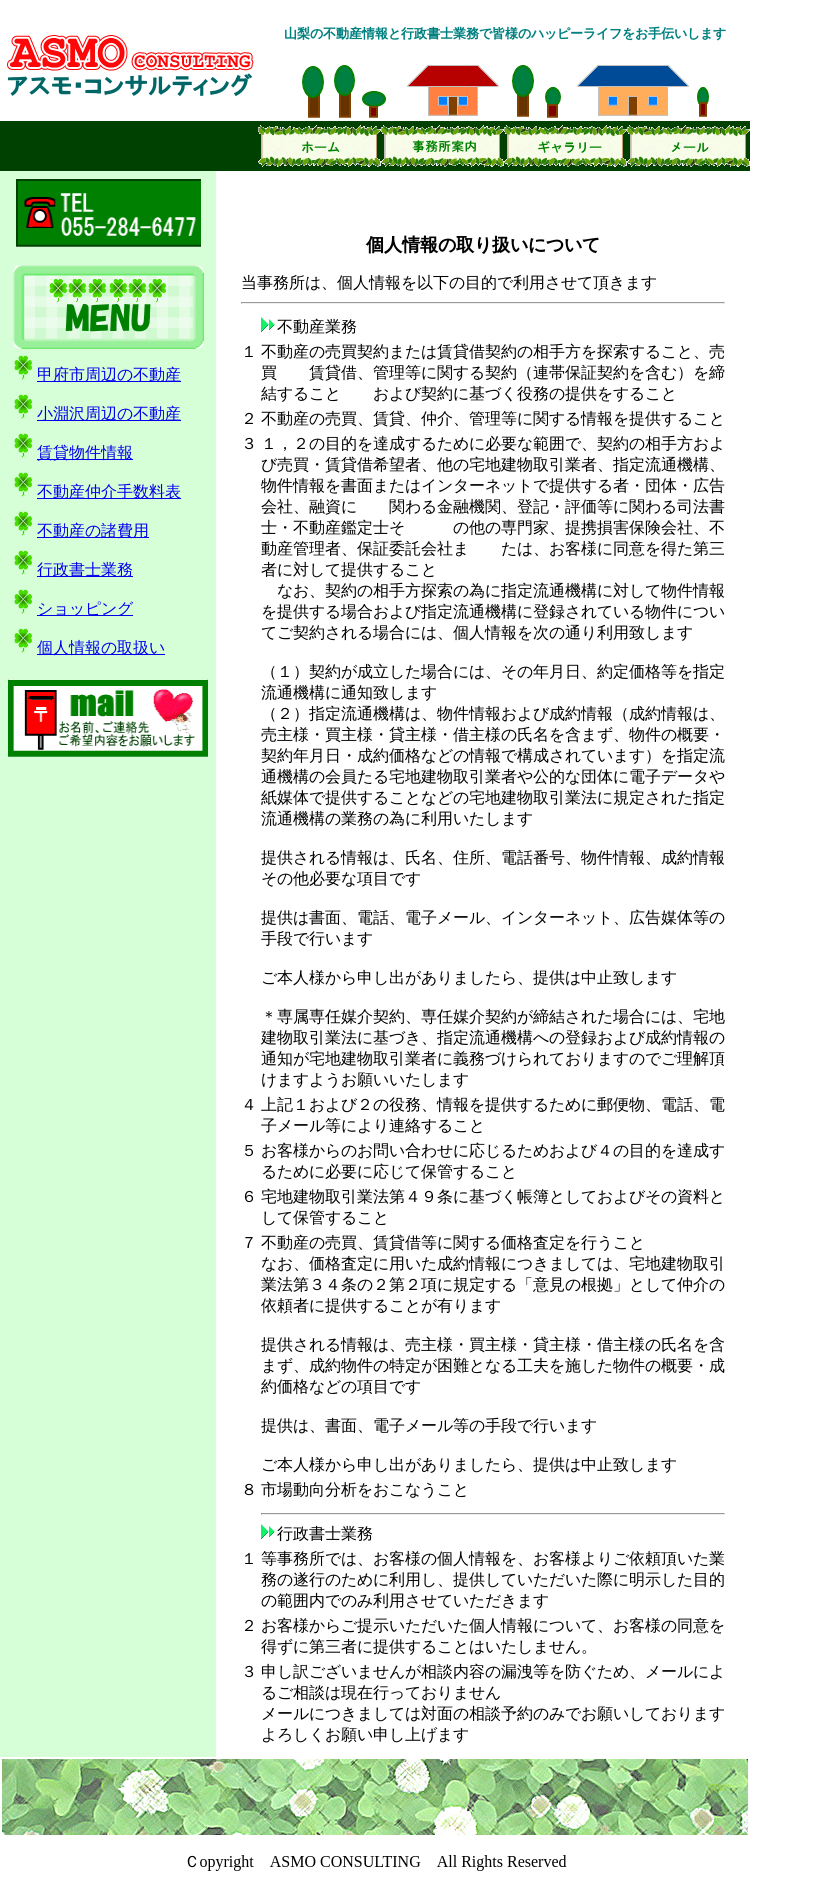 The image size is (823, 1887). What do you see at coordinates (71, 452) in the screenshot?
I see `賃貸物件情報` at bounding box center [71, 452].